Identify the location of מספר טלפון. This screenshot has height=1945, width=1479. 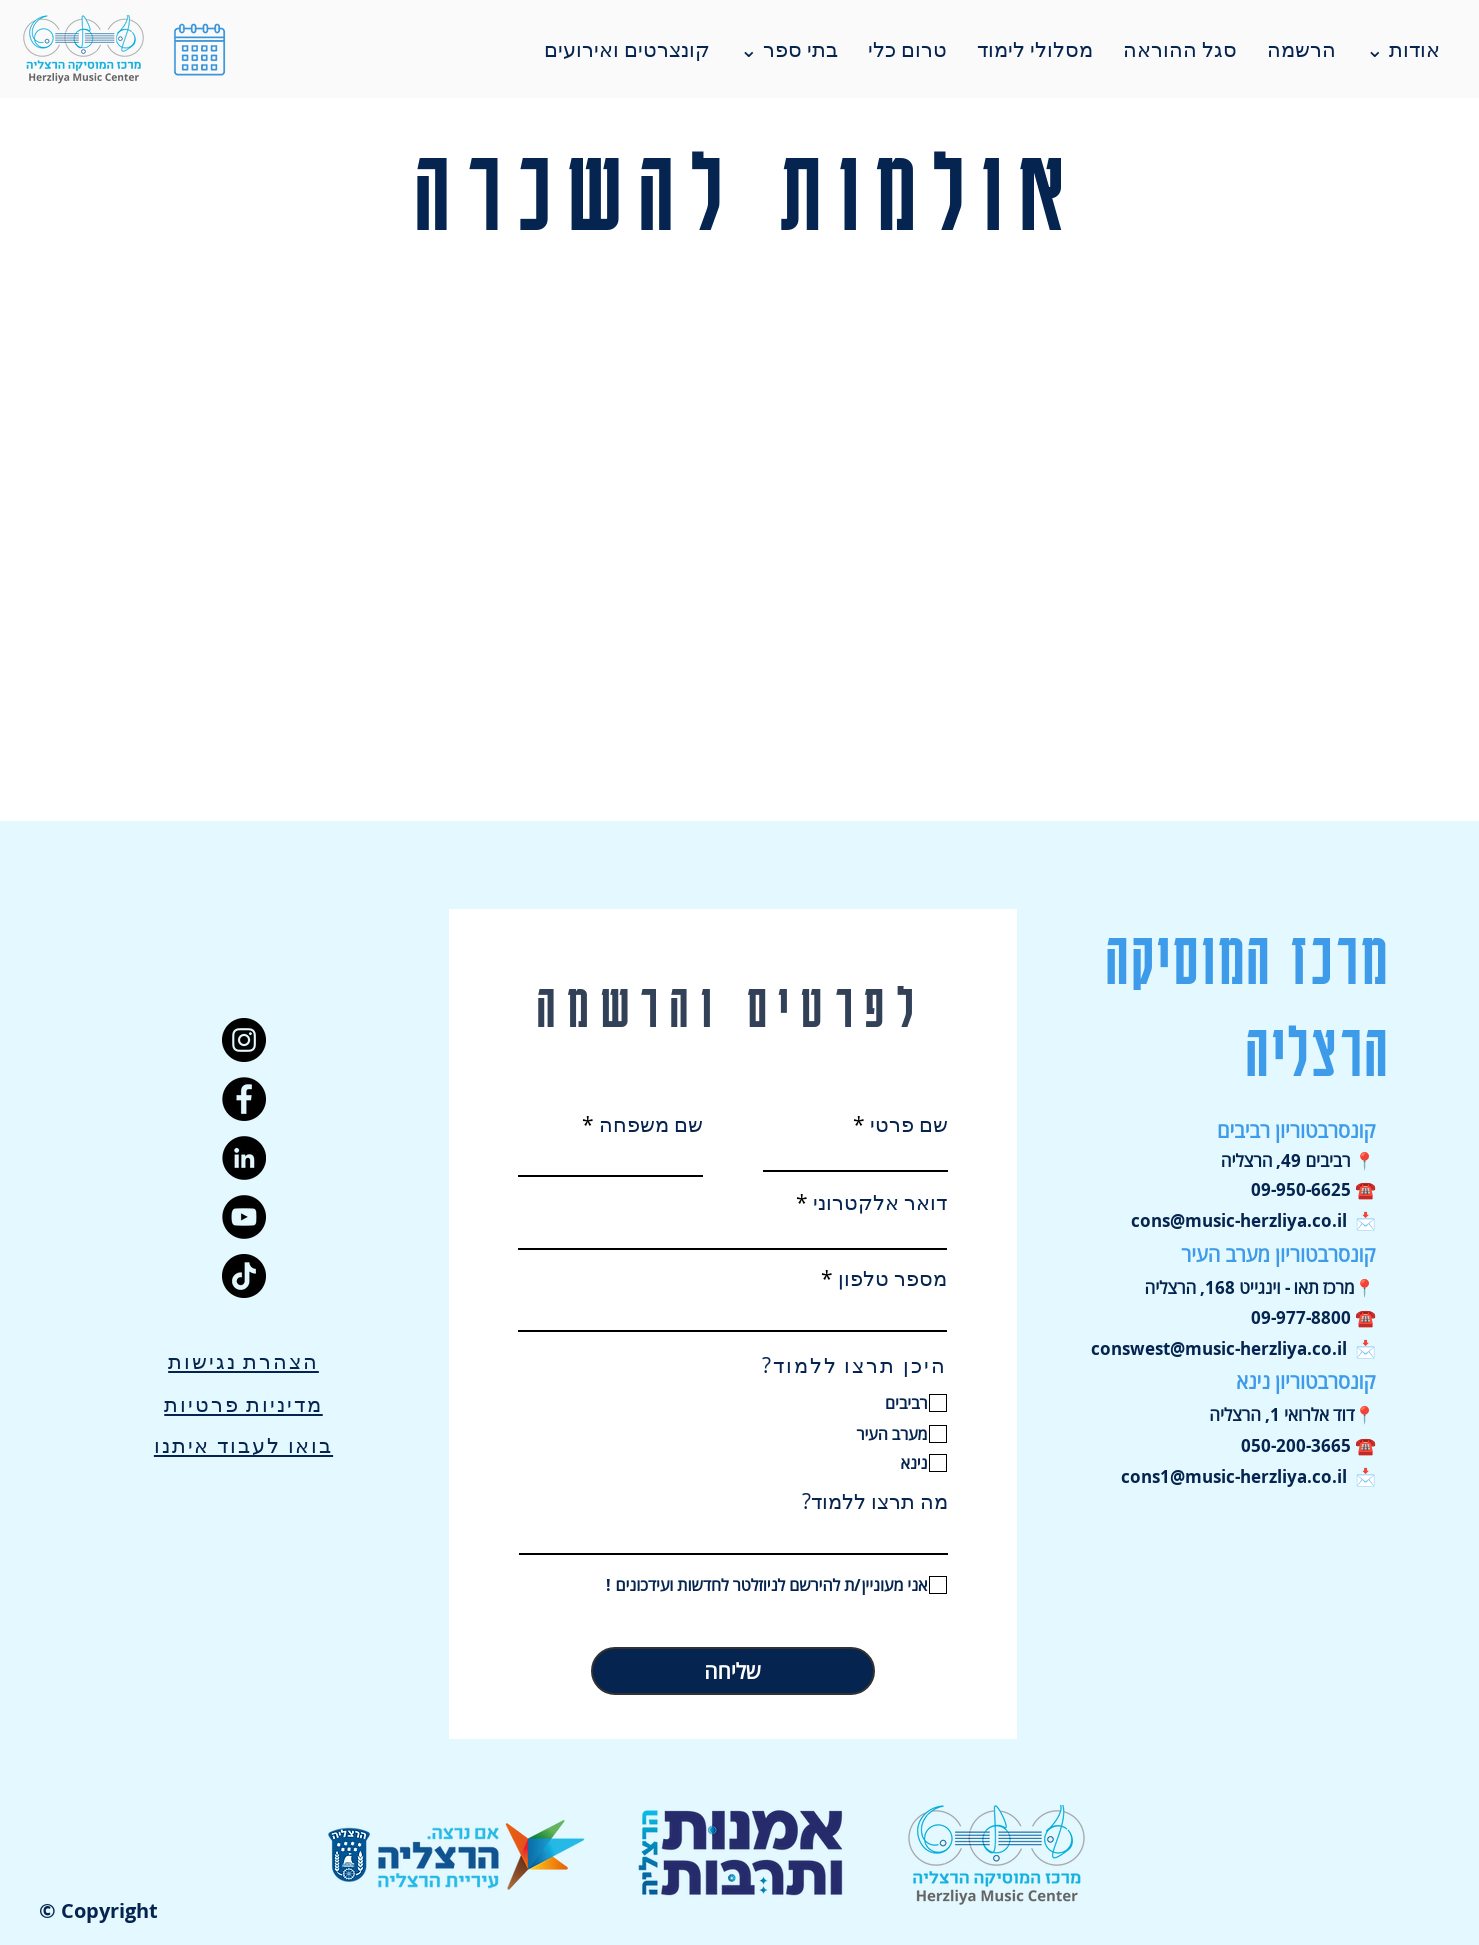
(892, 1278).